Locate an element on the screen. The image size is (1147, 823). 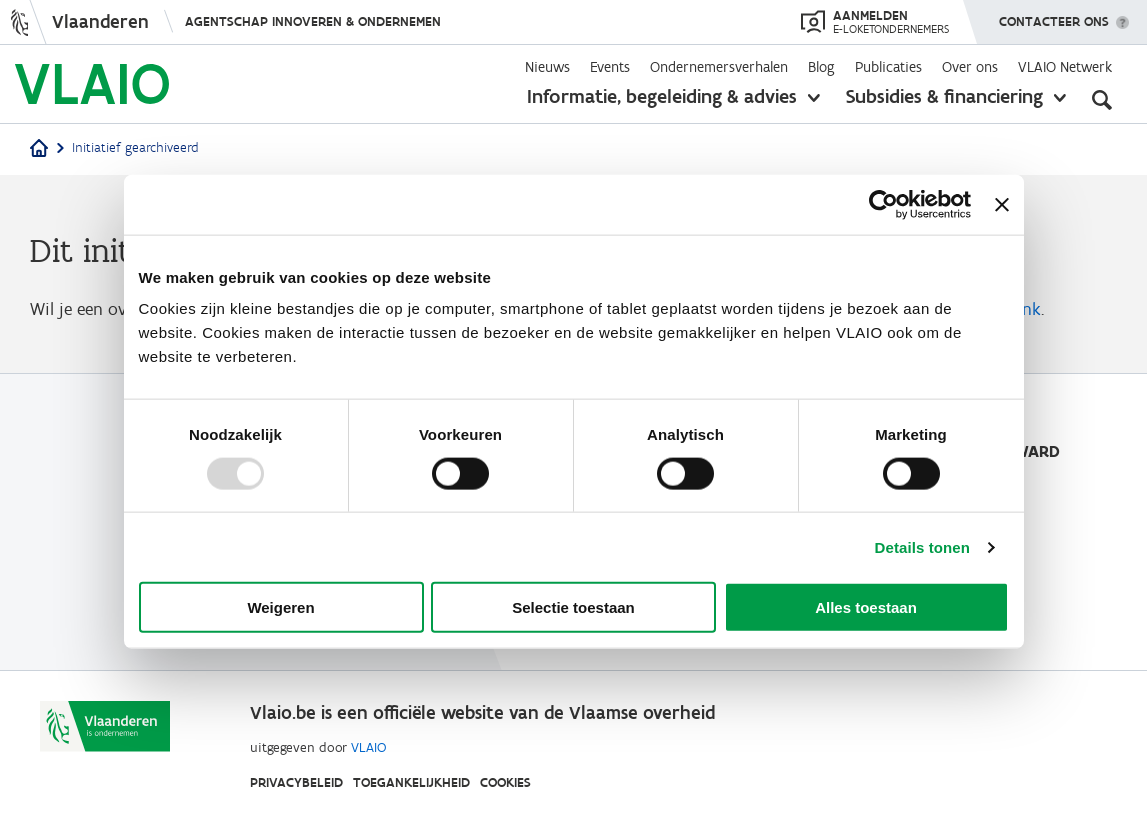
Toegankelijkheid is located at coordinates (411, 782).